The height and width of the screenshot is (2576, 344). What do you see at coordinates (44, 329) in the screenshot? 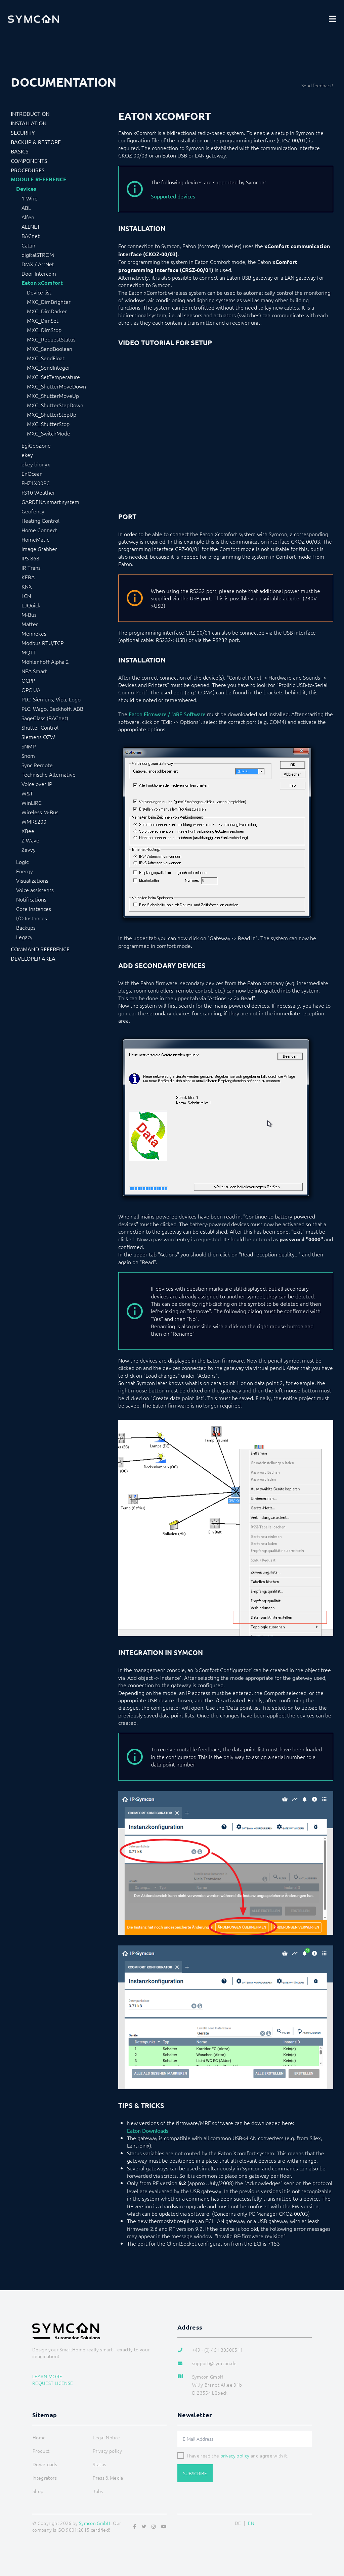
I see `MXC_DimStop` at bounding box center [44, 329].